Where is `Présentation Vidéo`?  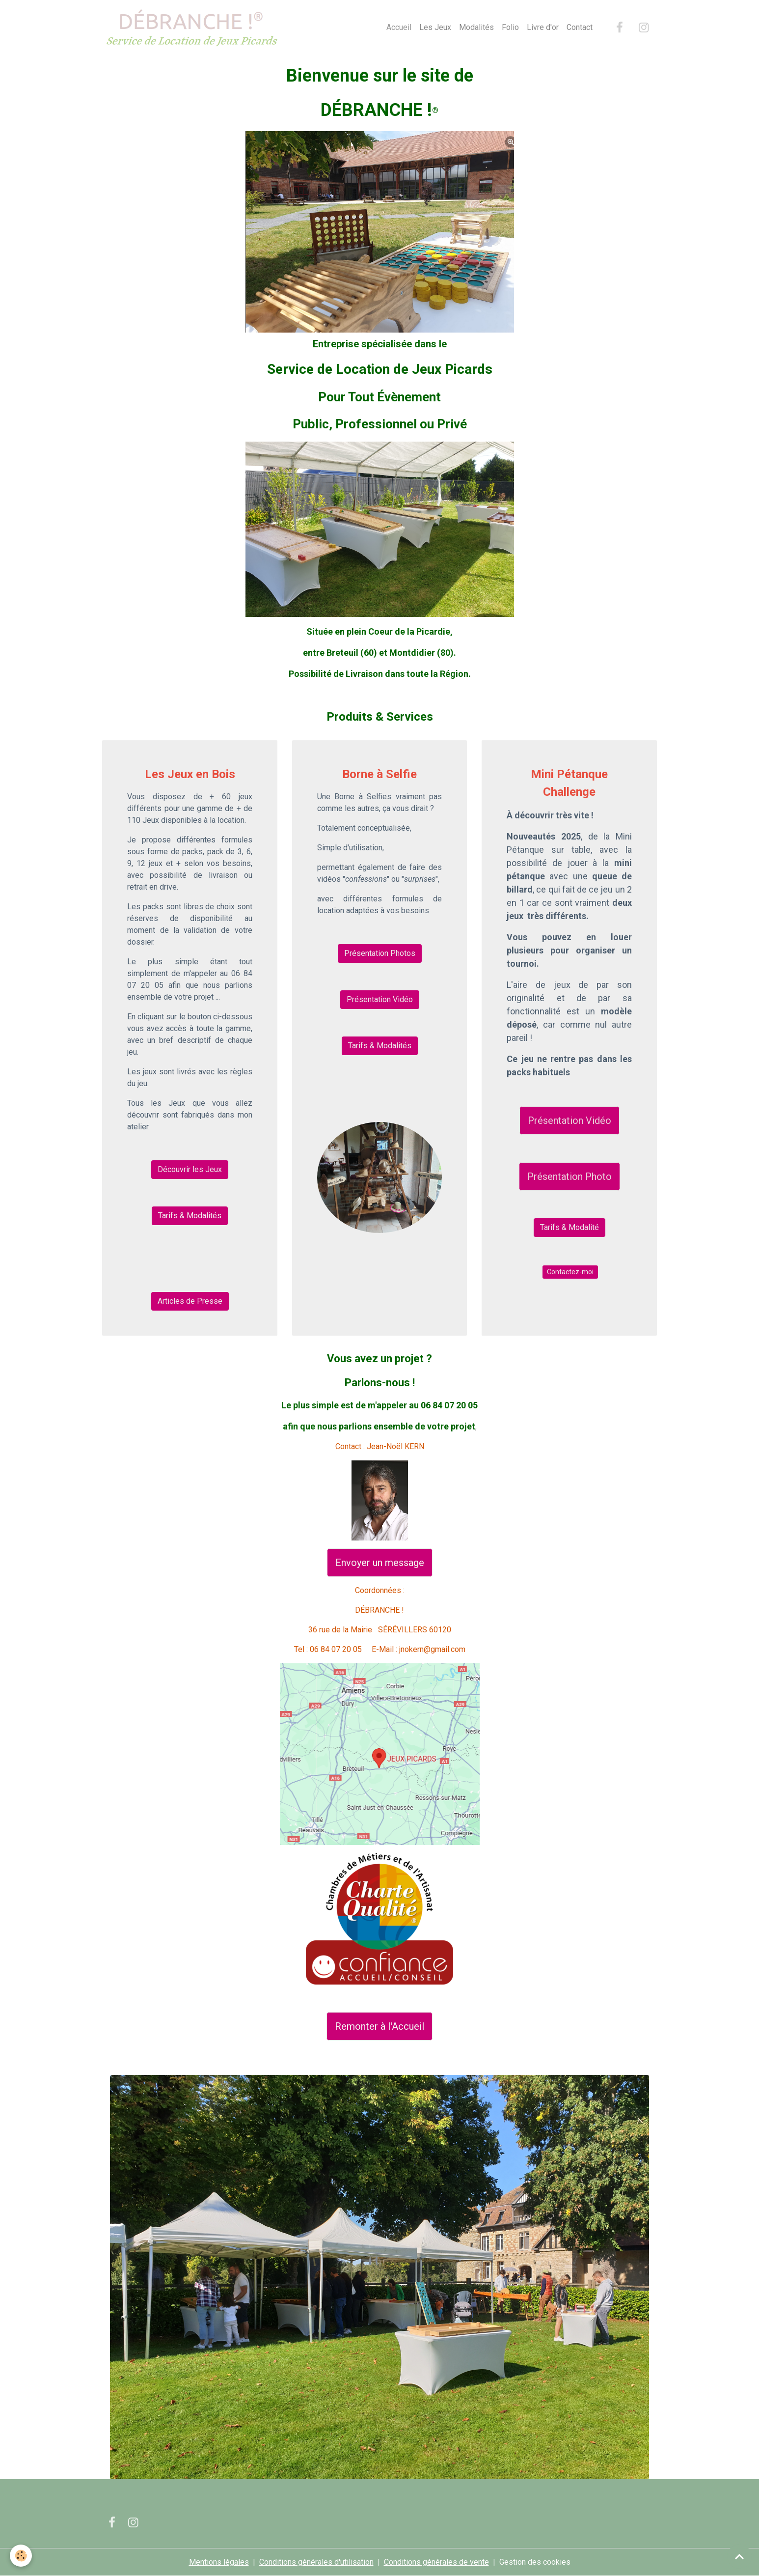
Présentation Vidéo is located at coordinates (380, 999).